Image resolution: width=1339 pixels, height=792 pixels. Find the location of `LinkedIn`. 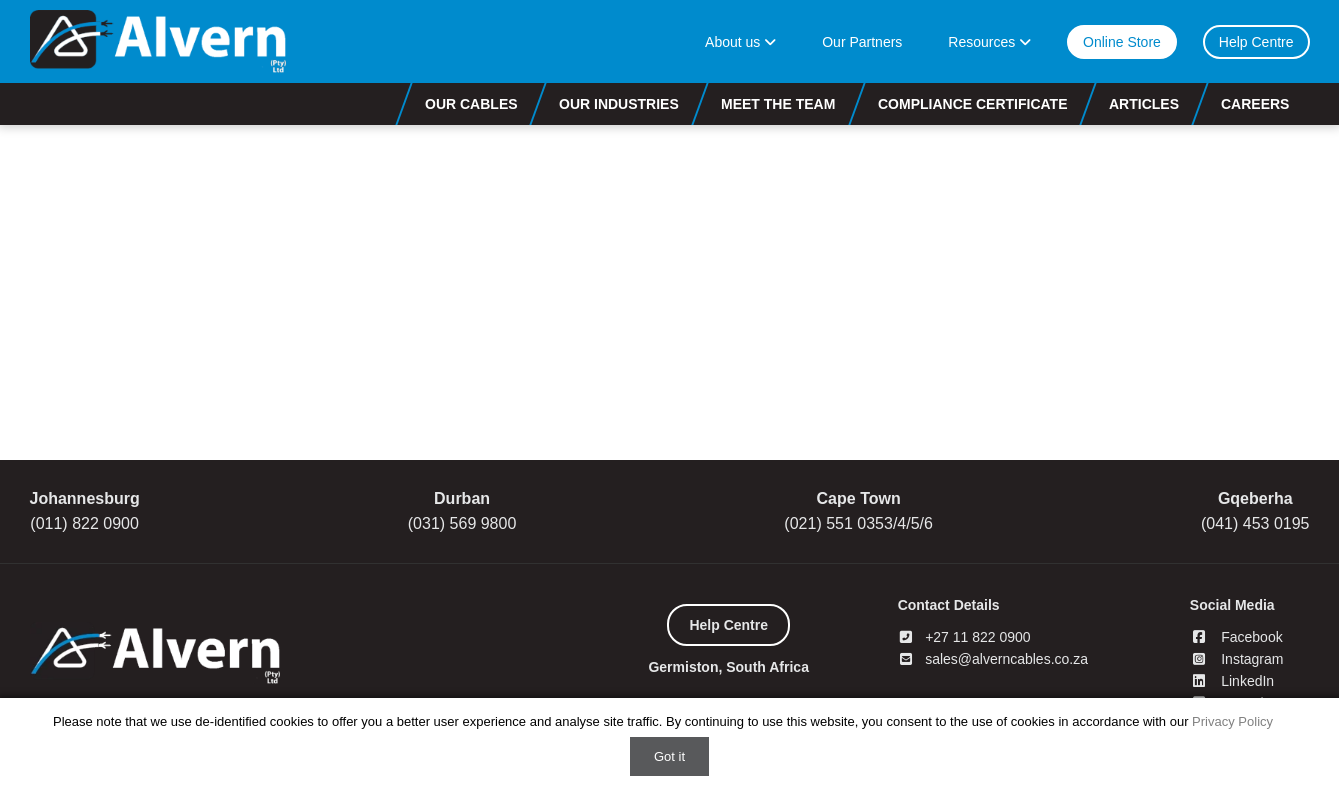

LinkedIn is located at coordinates (1232, 681).